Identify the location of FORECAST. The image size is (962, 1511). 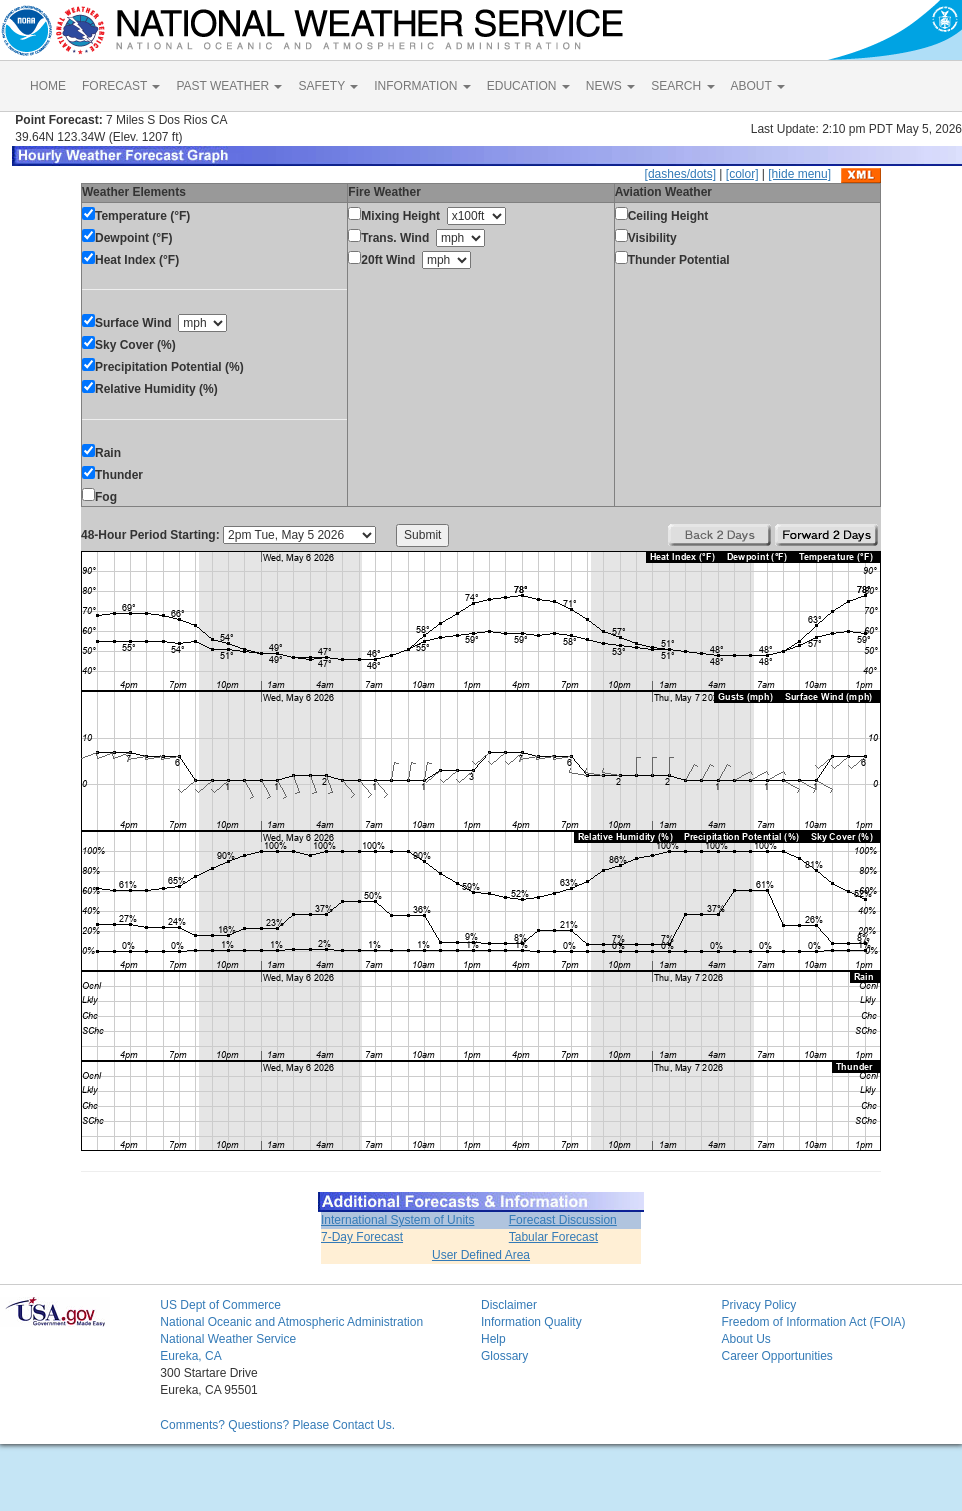
(121, 86).